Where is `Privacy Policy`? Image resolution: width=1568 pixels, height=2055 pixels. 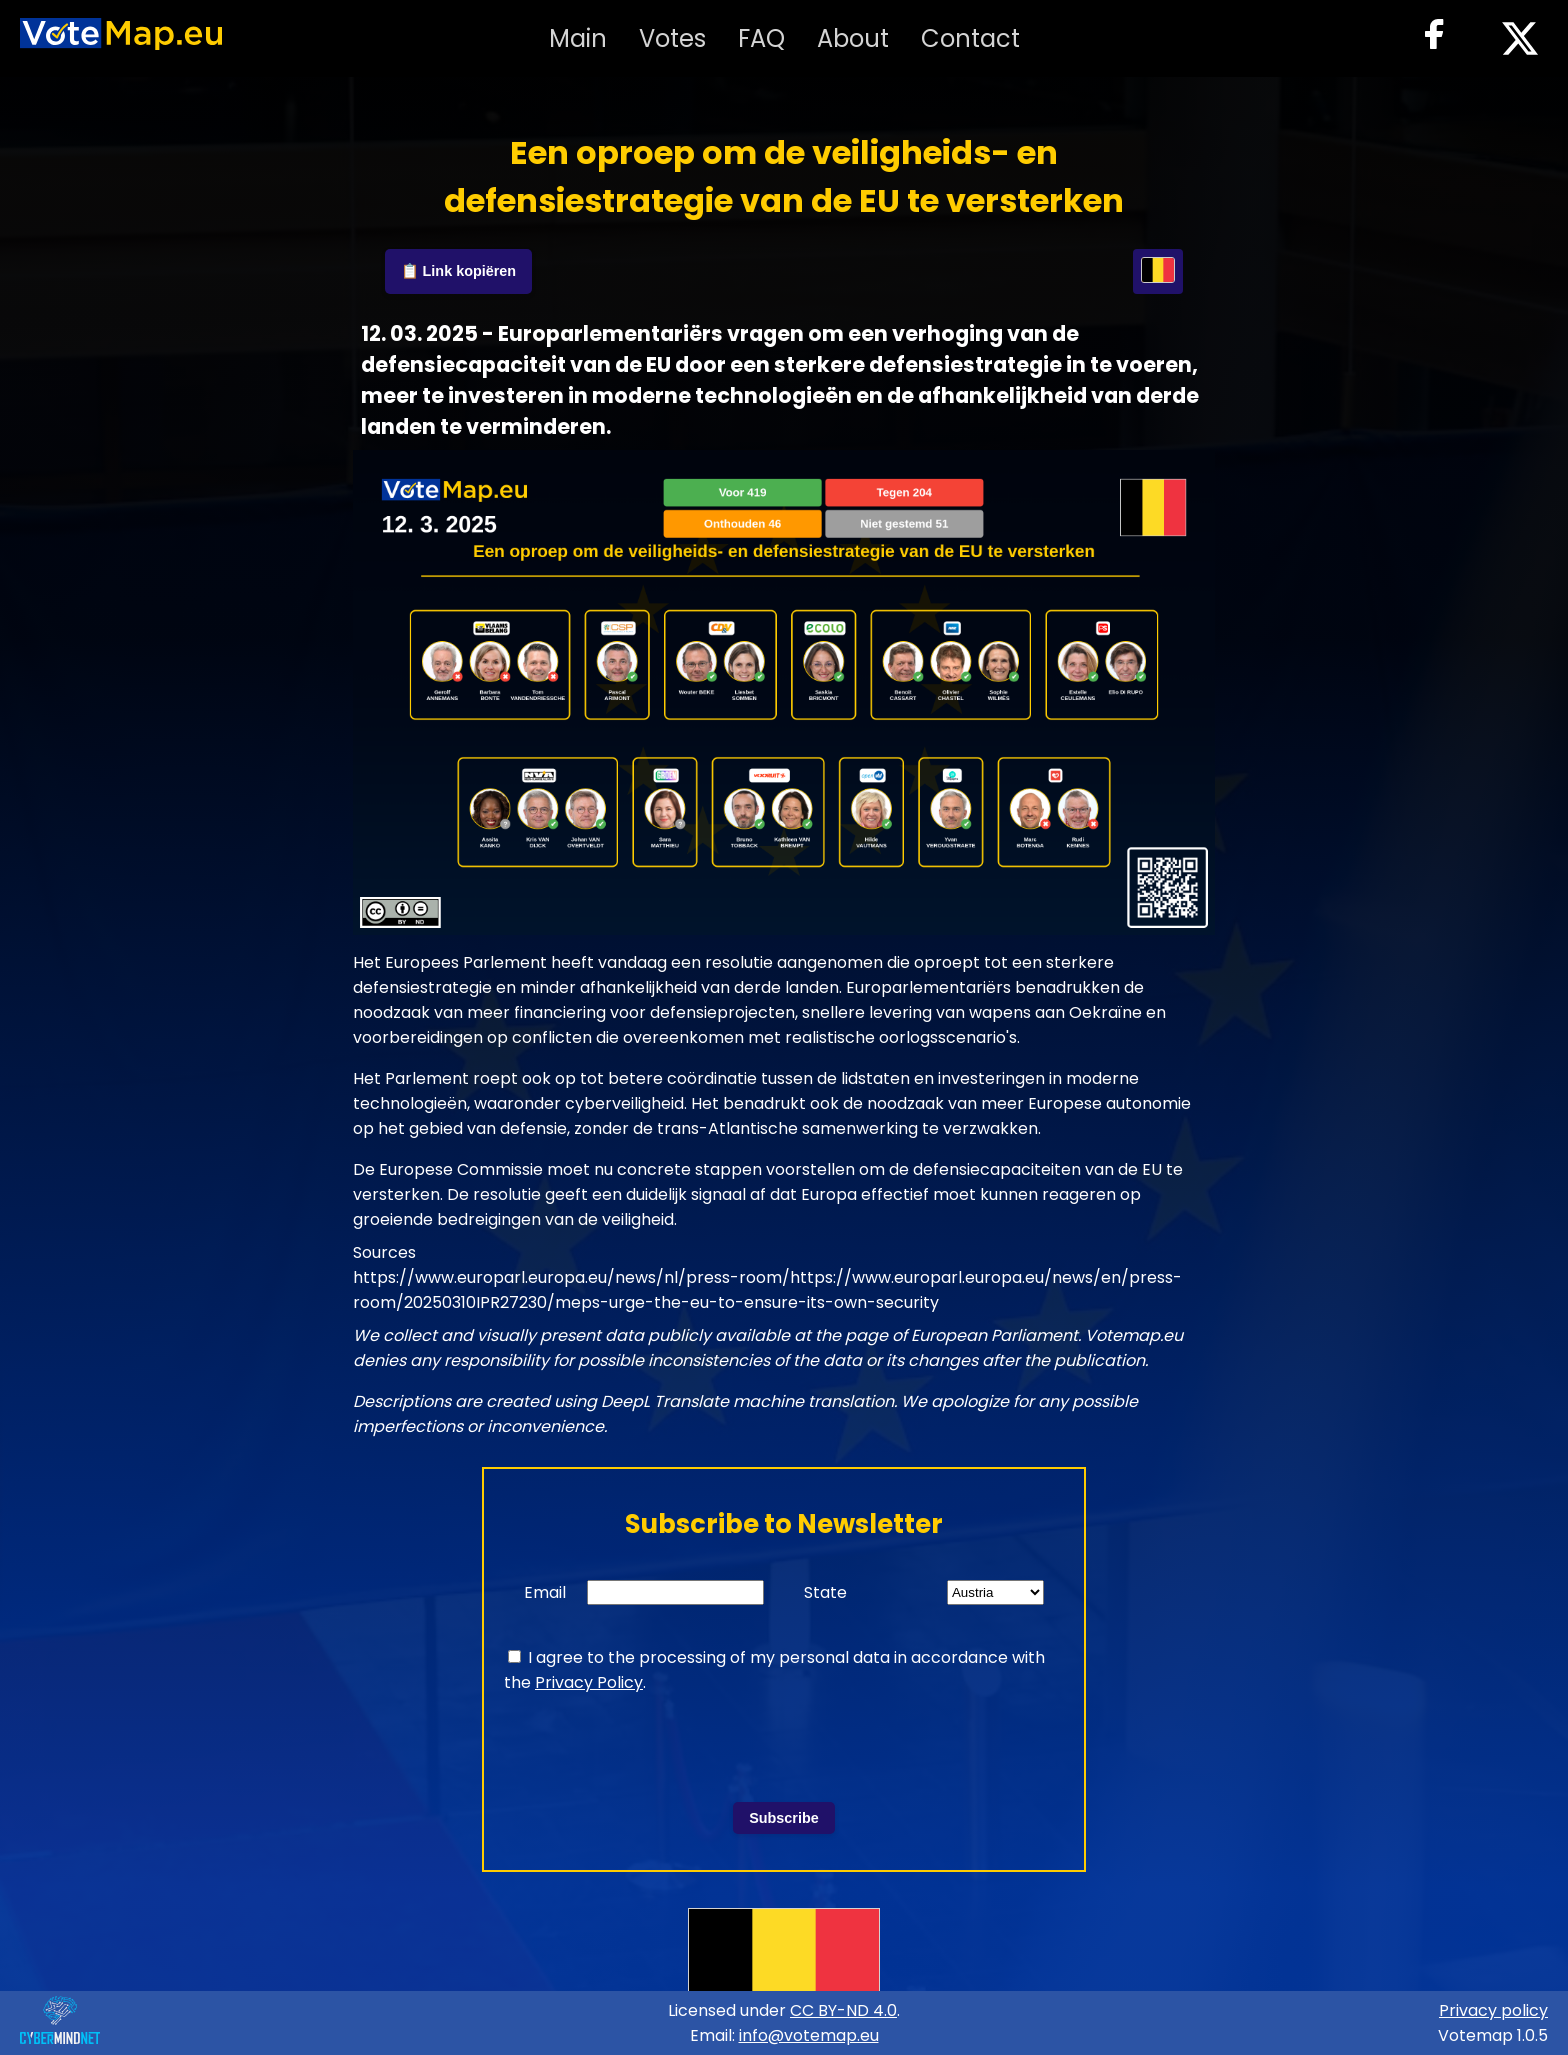 Privacy Policy is located at coordinates (589, 1682).